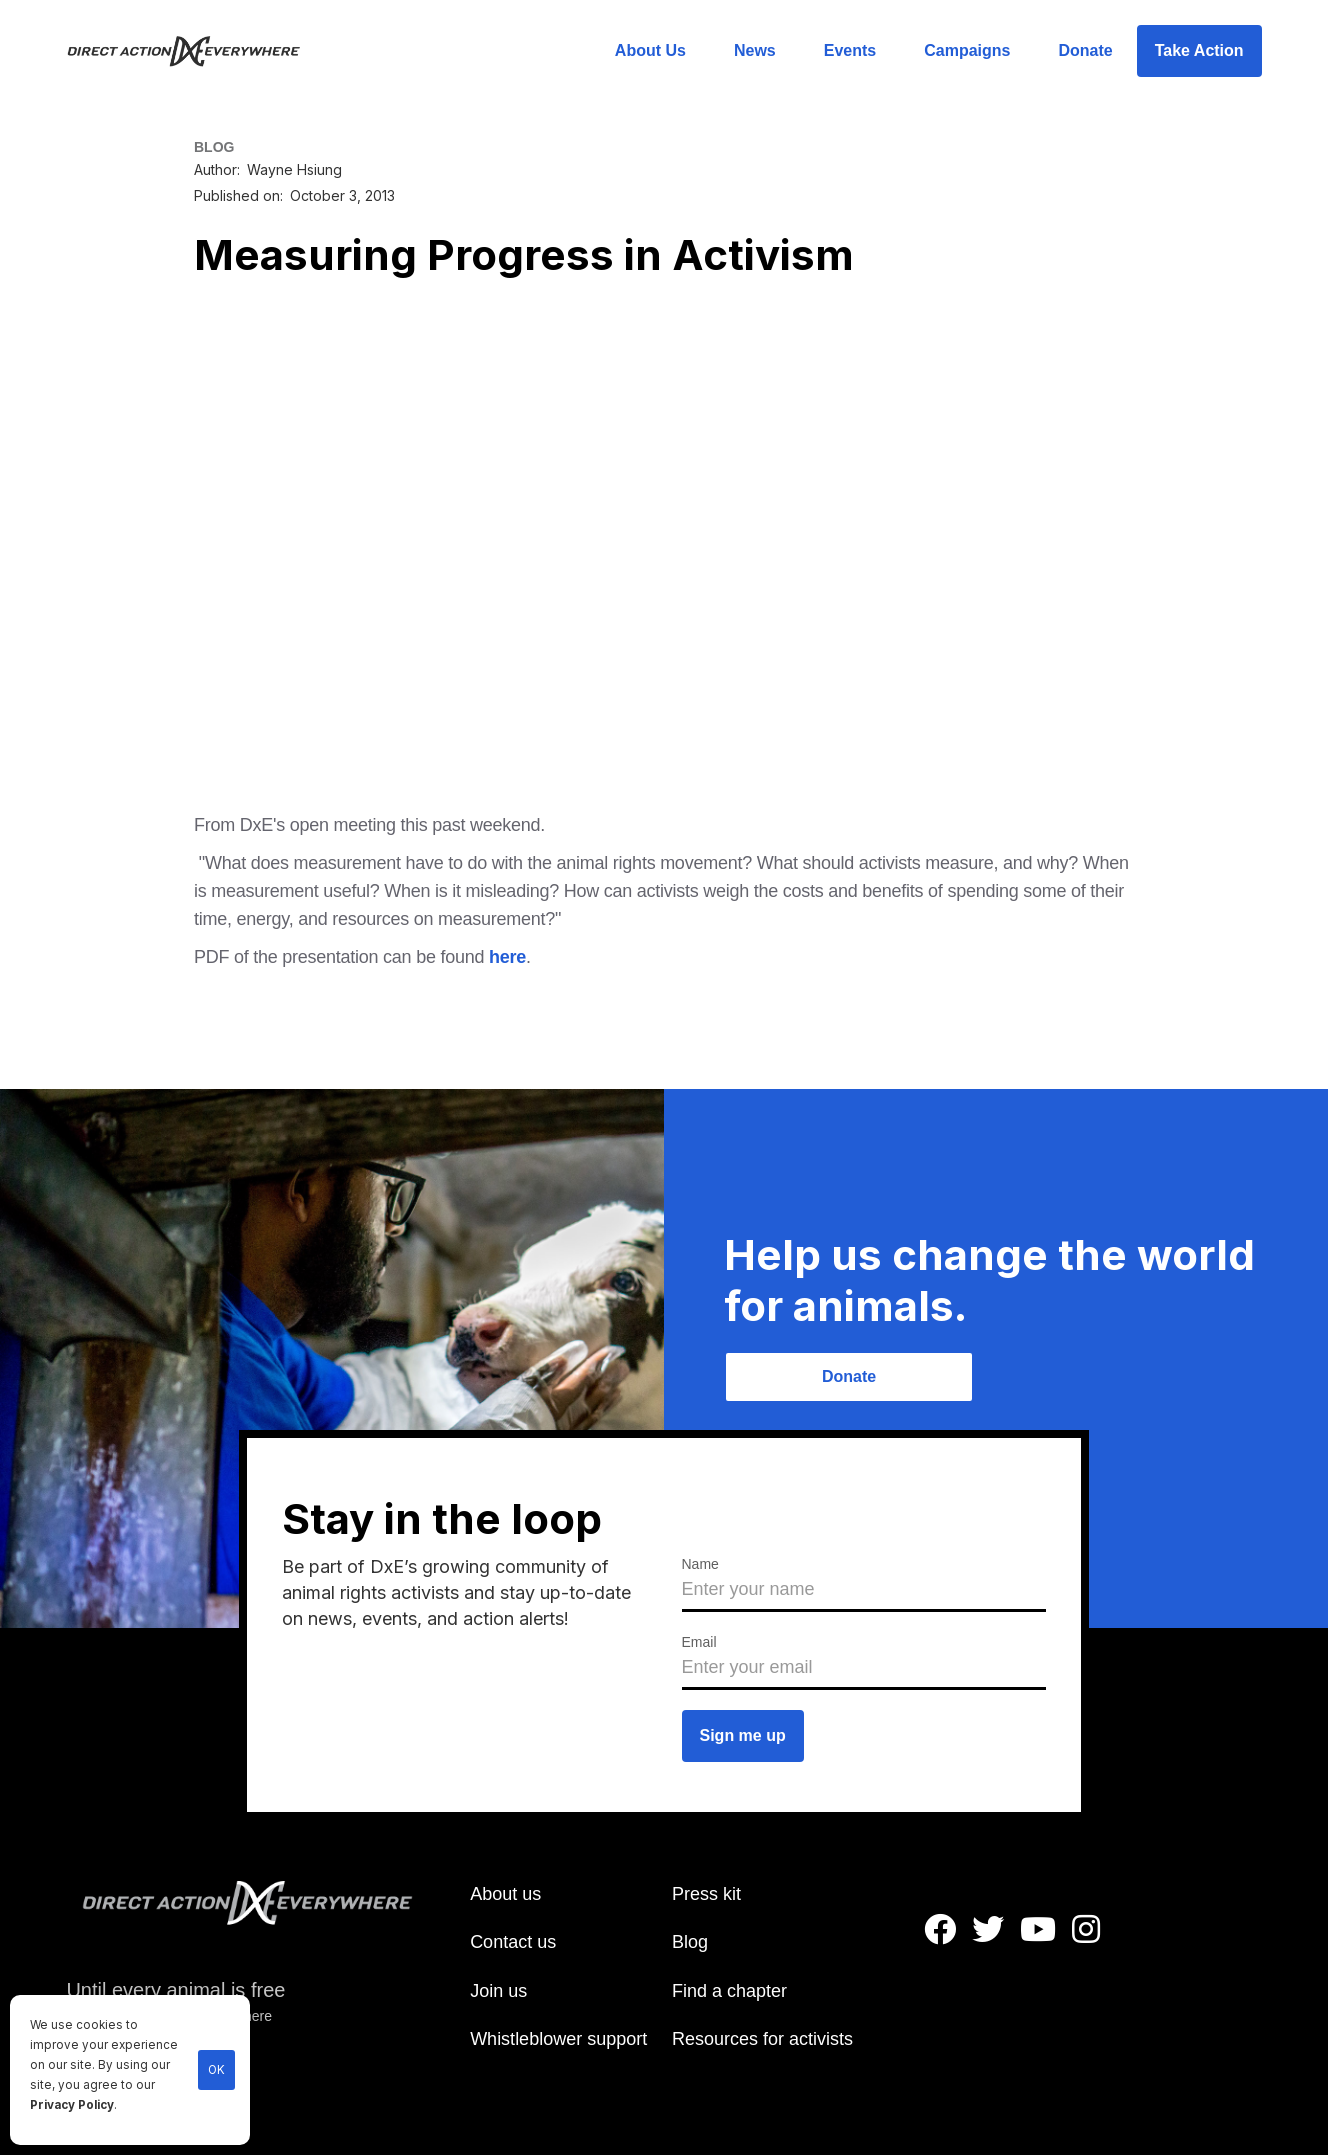 Image resolution: width=1328 pixels, height=2155 pixels. I want to click on Contact us, so click(513, 1942).